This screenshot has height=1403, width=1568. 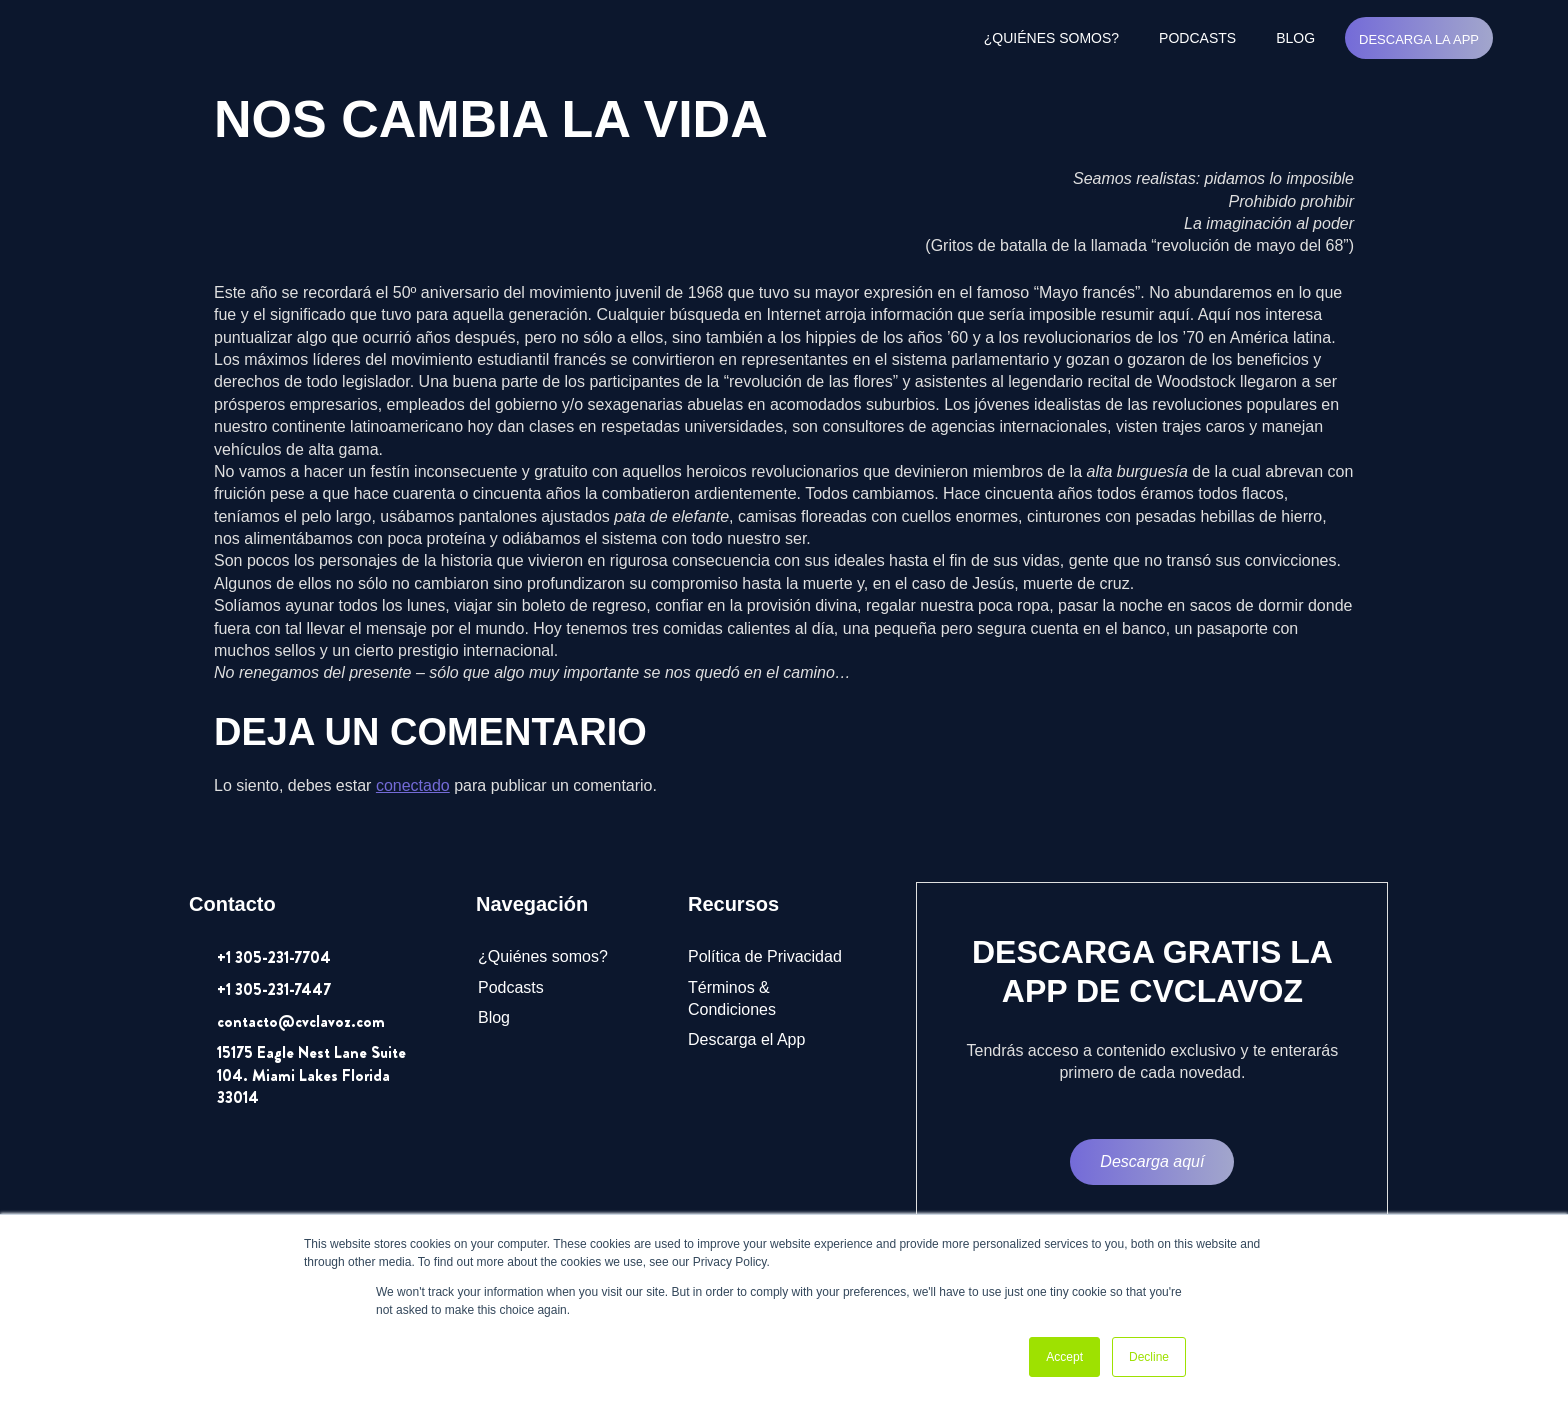 What do you see at coordinates (1149, 1357) in the screenshot?
I see `Decline [button]` at bounding box center [1149, 1357].